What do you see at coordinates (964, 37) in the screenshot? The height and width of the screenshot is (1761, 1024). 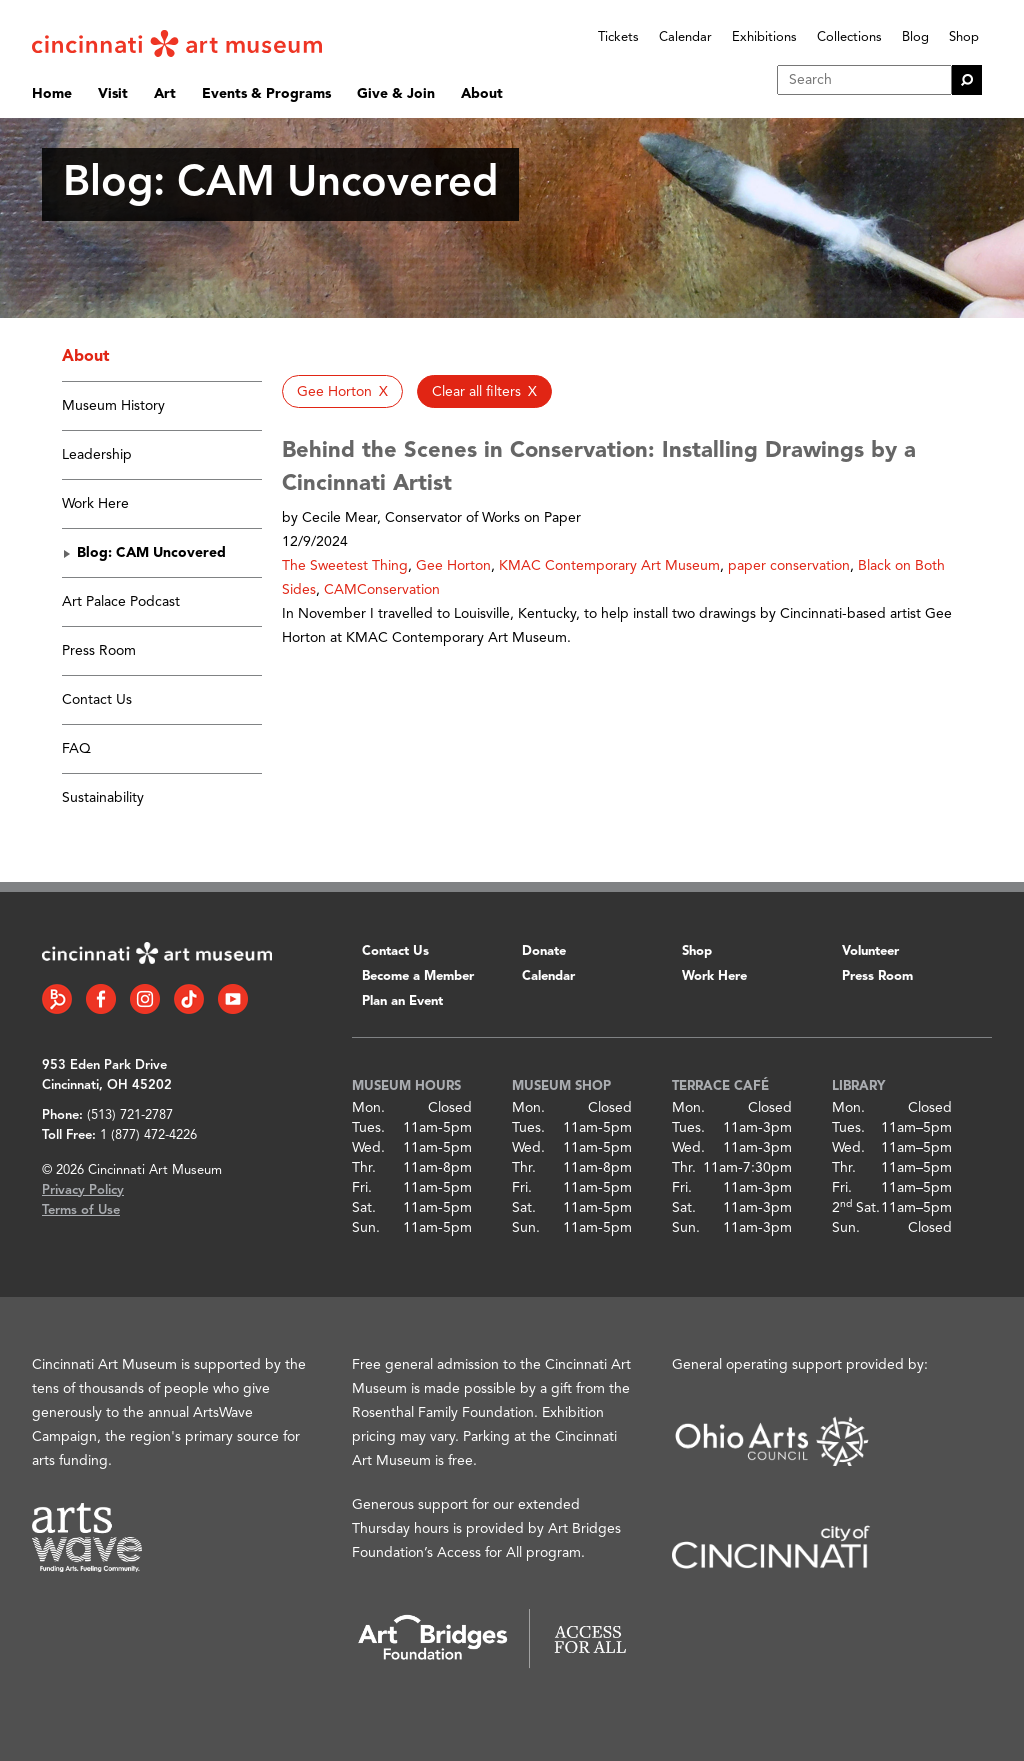 I see `Shop` at bounding box center [964, 37].